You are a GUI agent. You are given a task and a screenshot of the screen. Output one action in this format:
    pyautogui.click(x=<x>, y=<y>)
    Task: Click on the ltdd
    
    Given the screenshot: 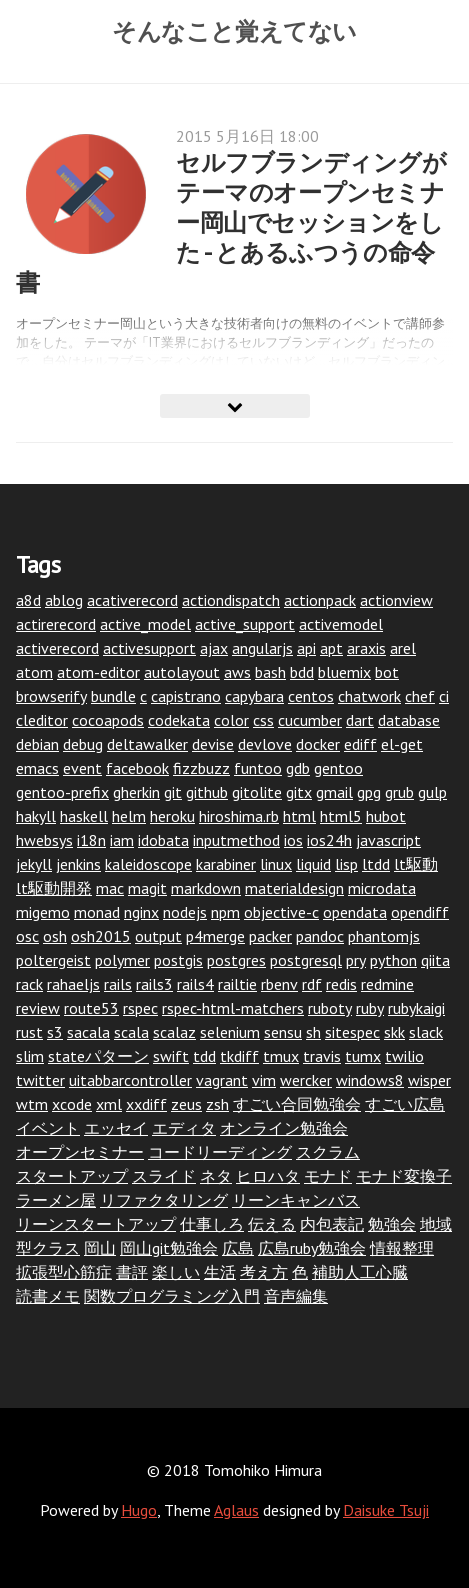 What is the action you would take?
    pyautogui.click(x=376, y=864)
    